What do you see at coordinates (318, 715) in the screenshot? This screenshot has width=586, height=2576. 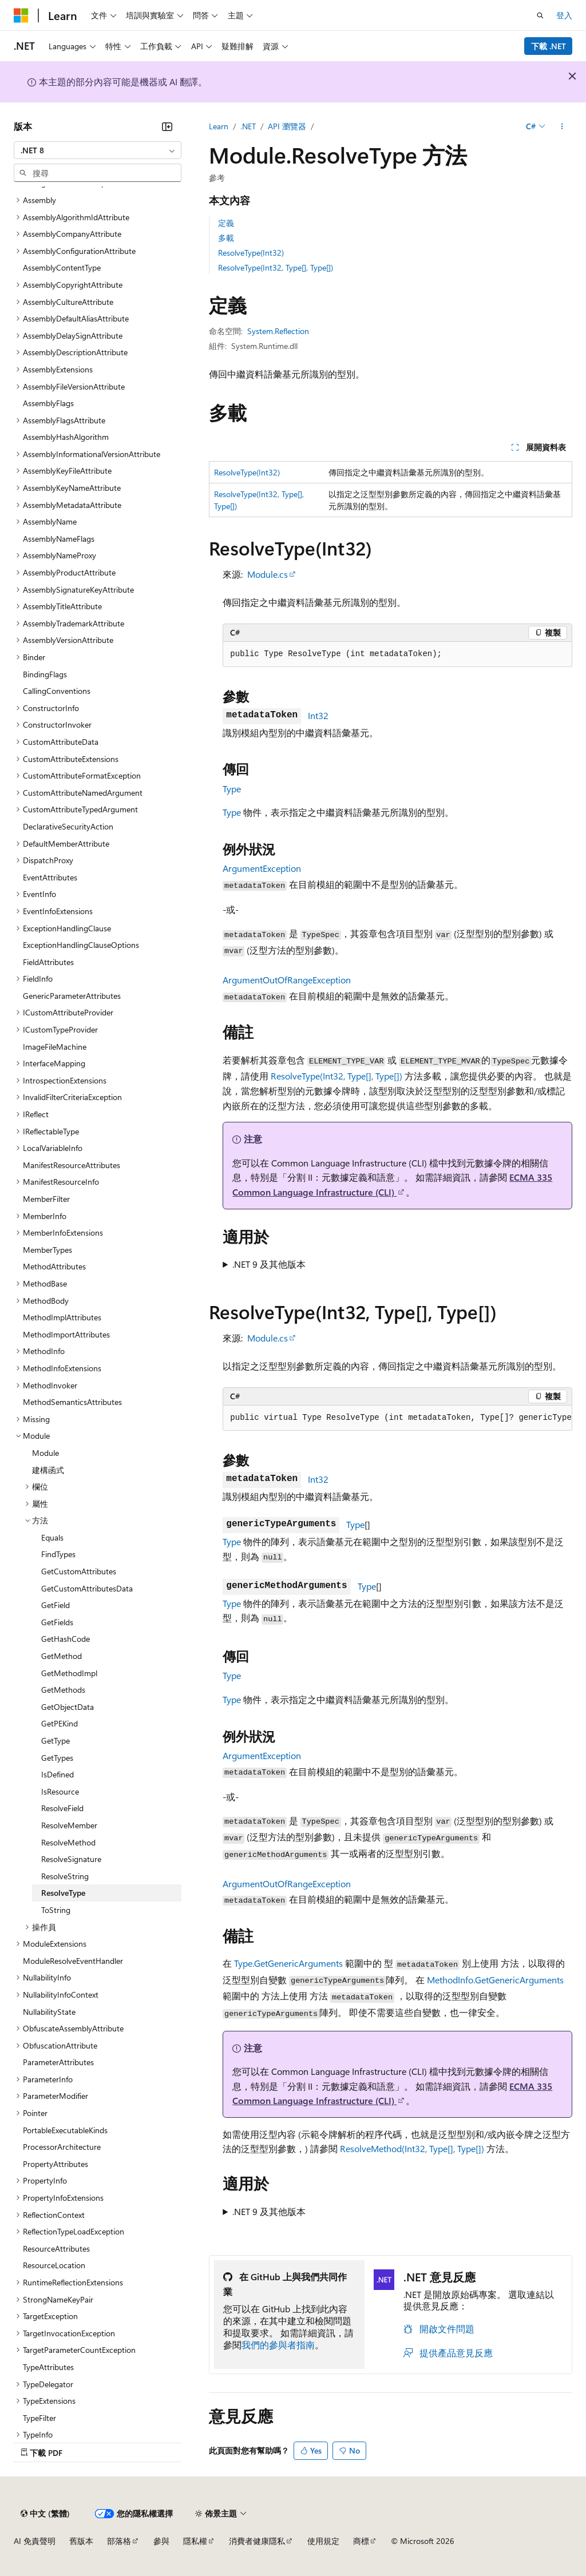 I see `Int32` at bounding box center [318, 715].